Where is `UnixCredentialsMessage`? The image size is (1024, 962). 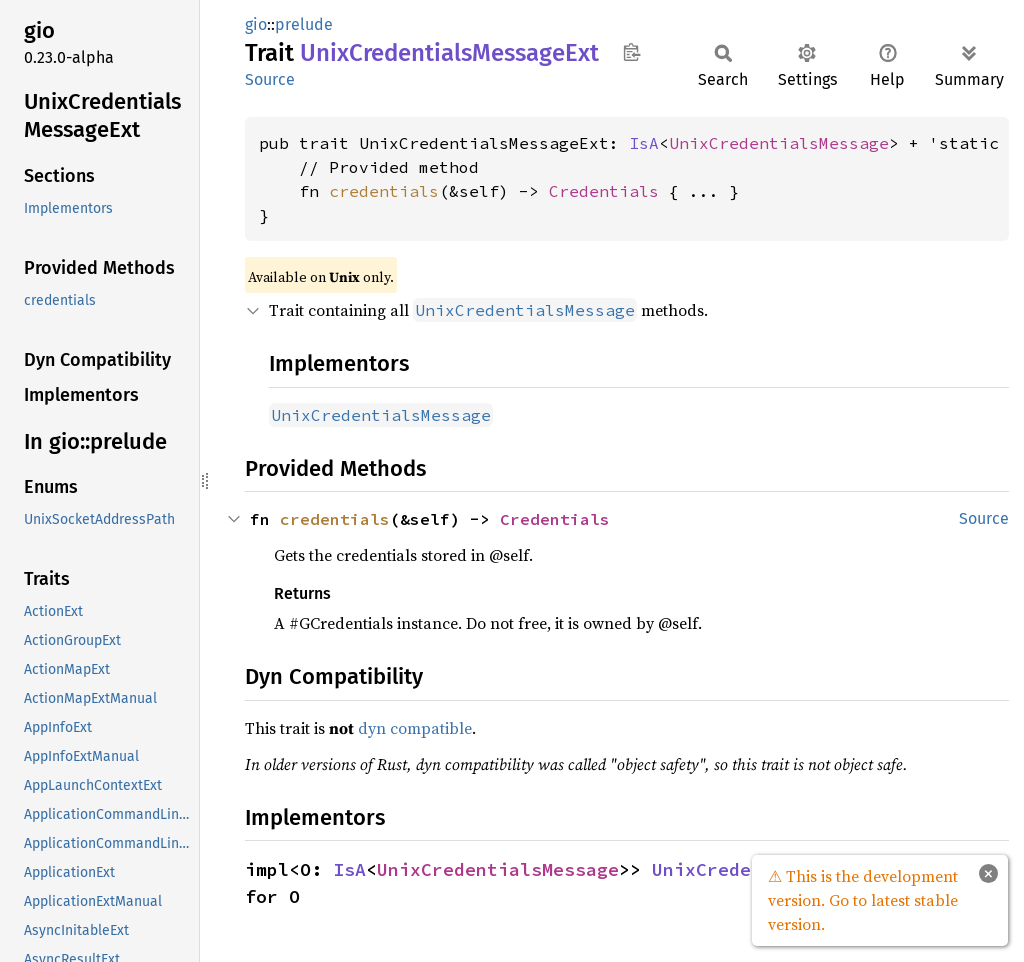 UnixCredentialsMessage is located at coordinates (779, 143).